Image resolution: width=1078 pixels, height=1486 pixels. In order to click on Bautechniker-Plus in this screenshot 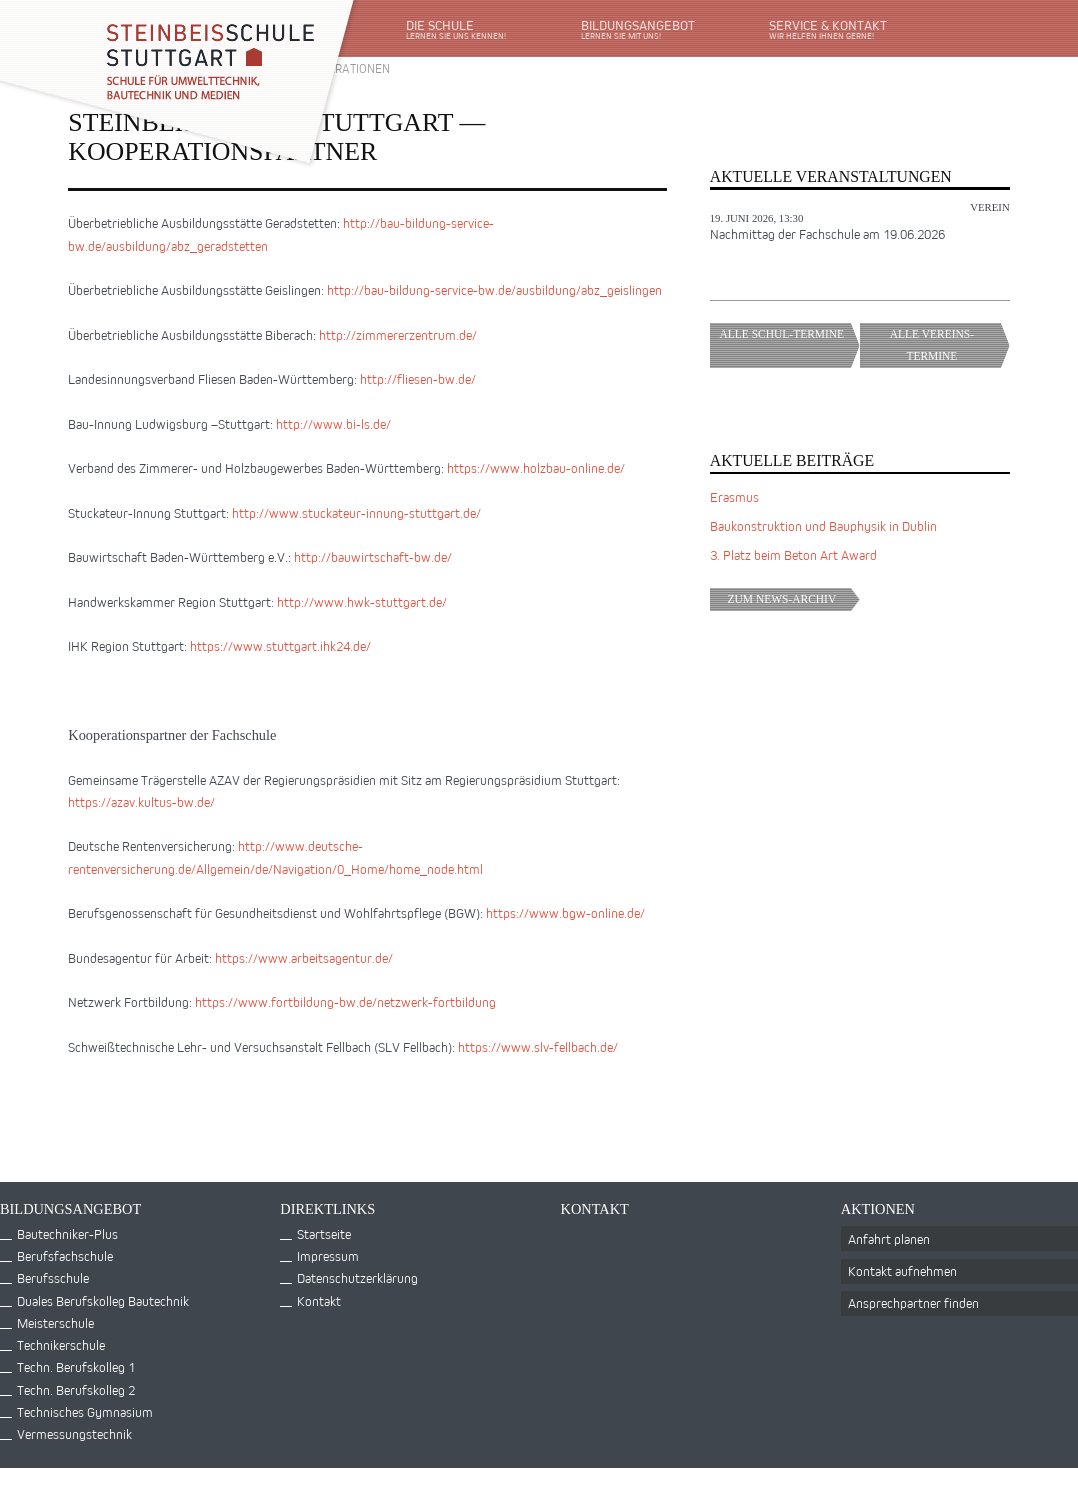, I will do `click(67, 1233)`.